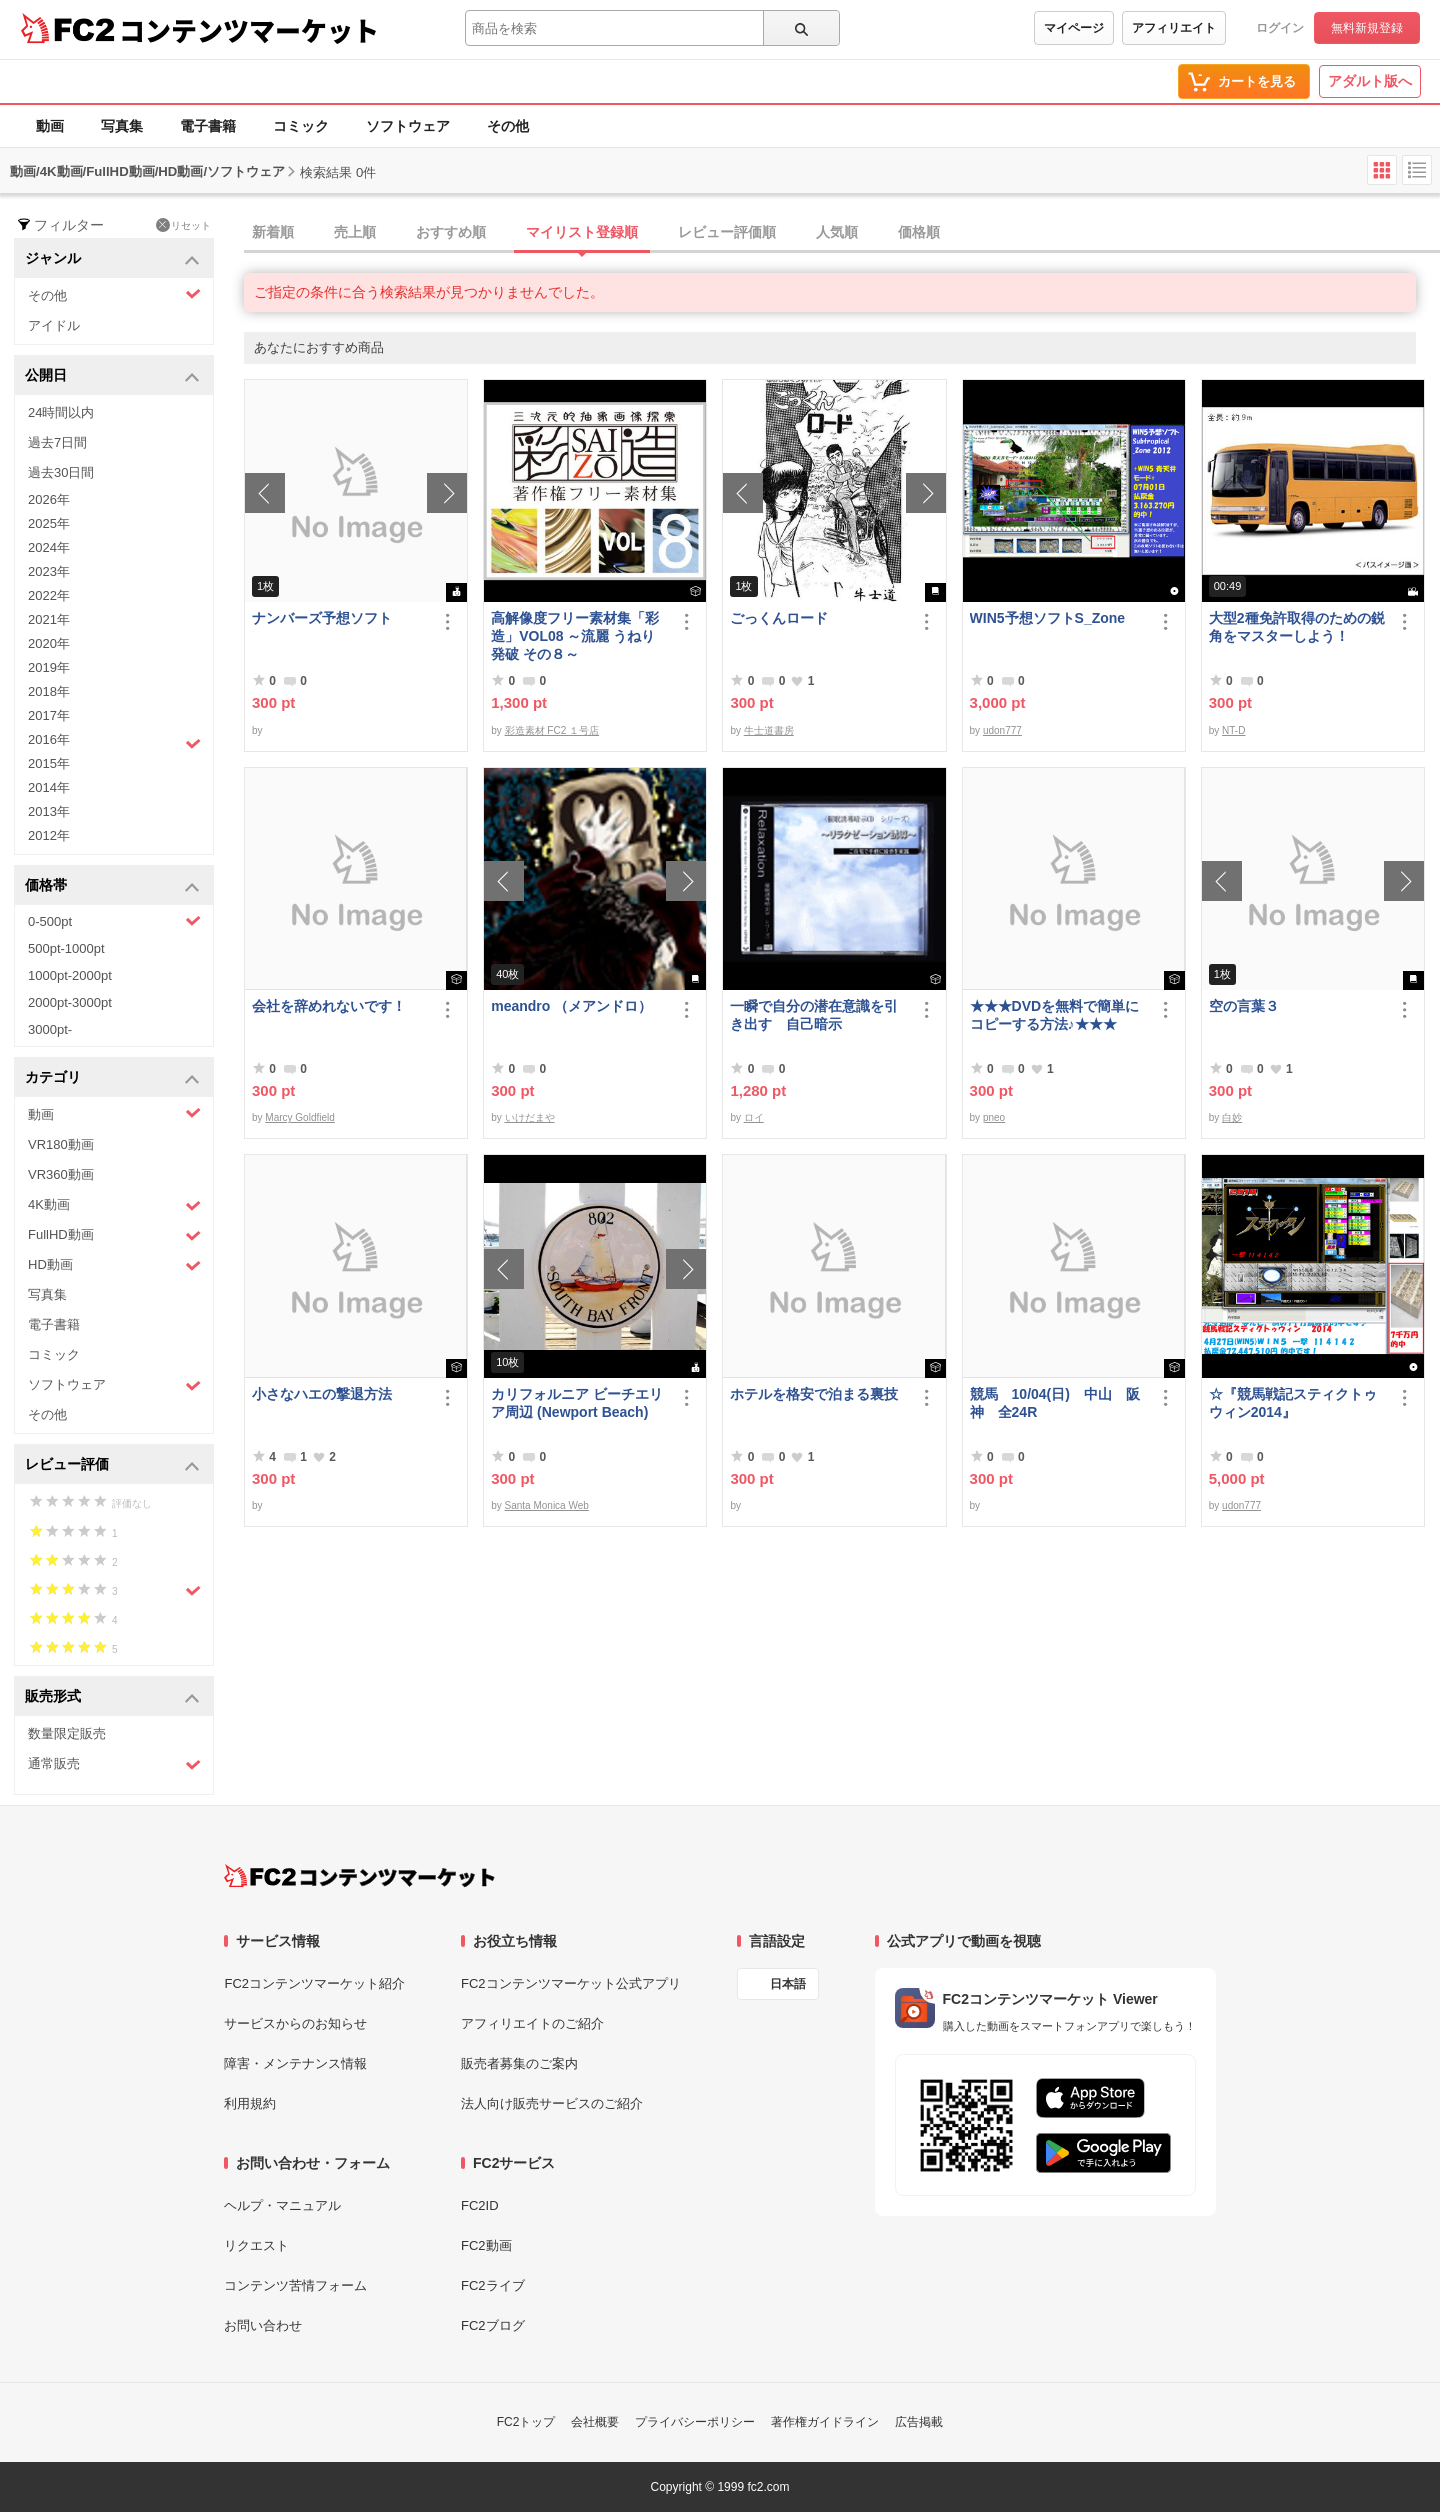  I want to click on 4K動画, so click(114, 1205).